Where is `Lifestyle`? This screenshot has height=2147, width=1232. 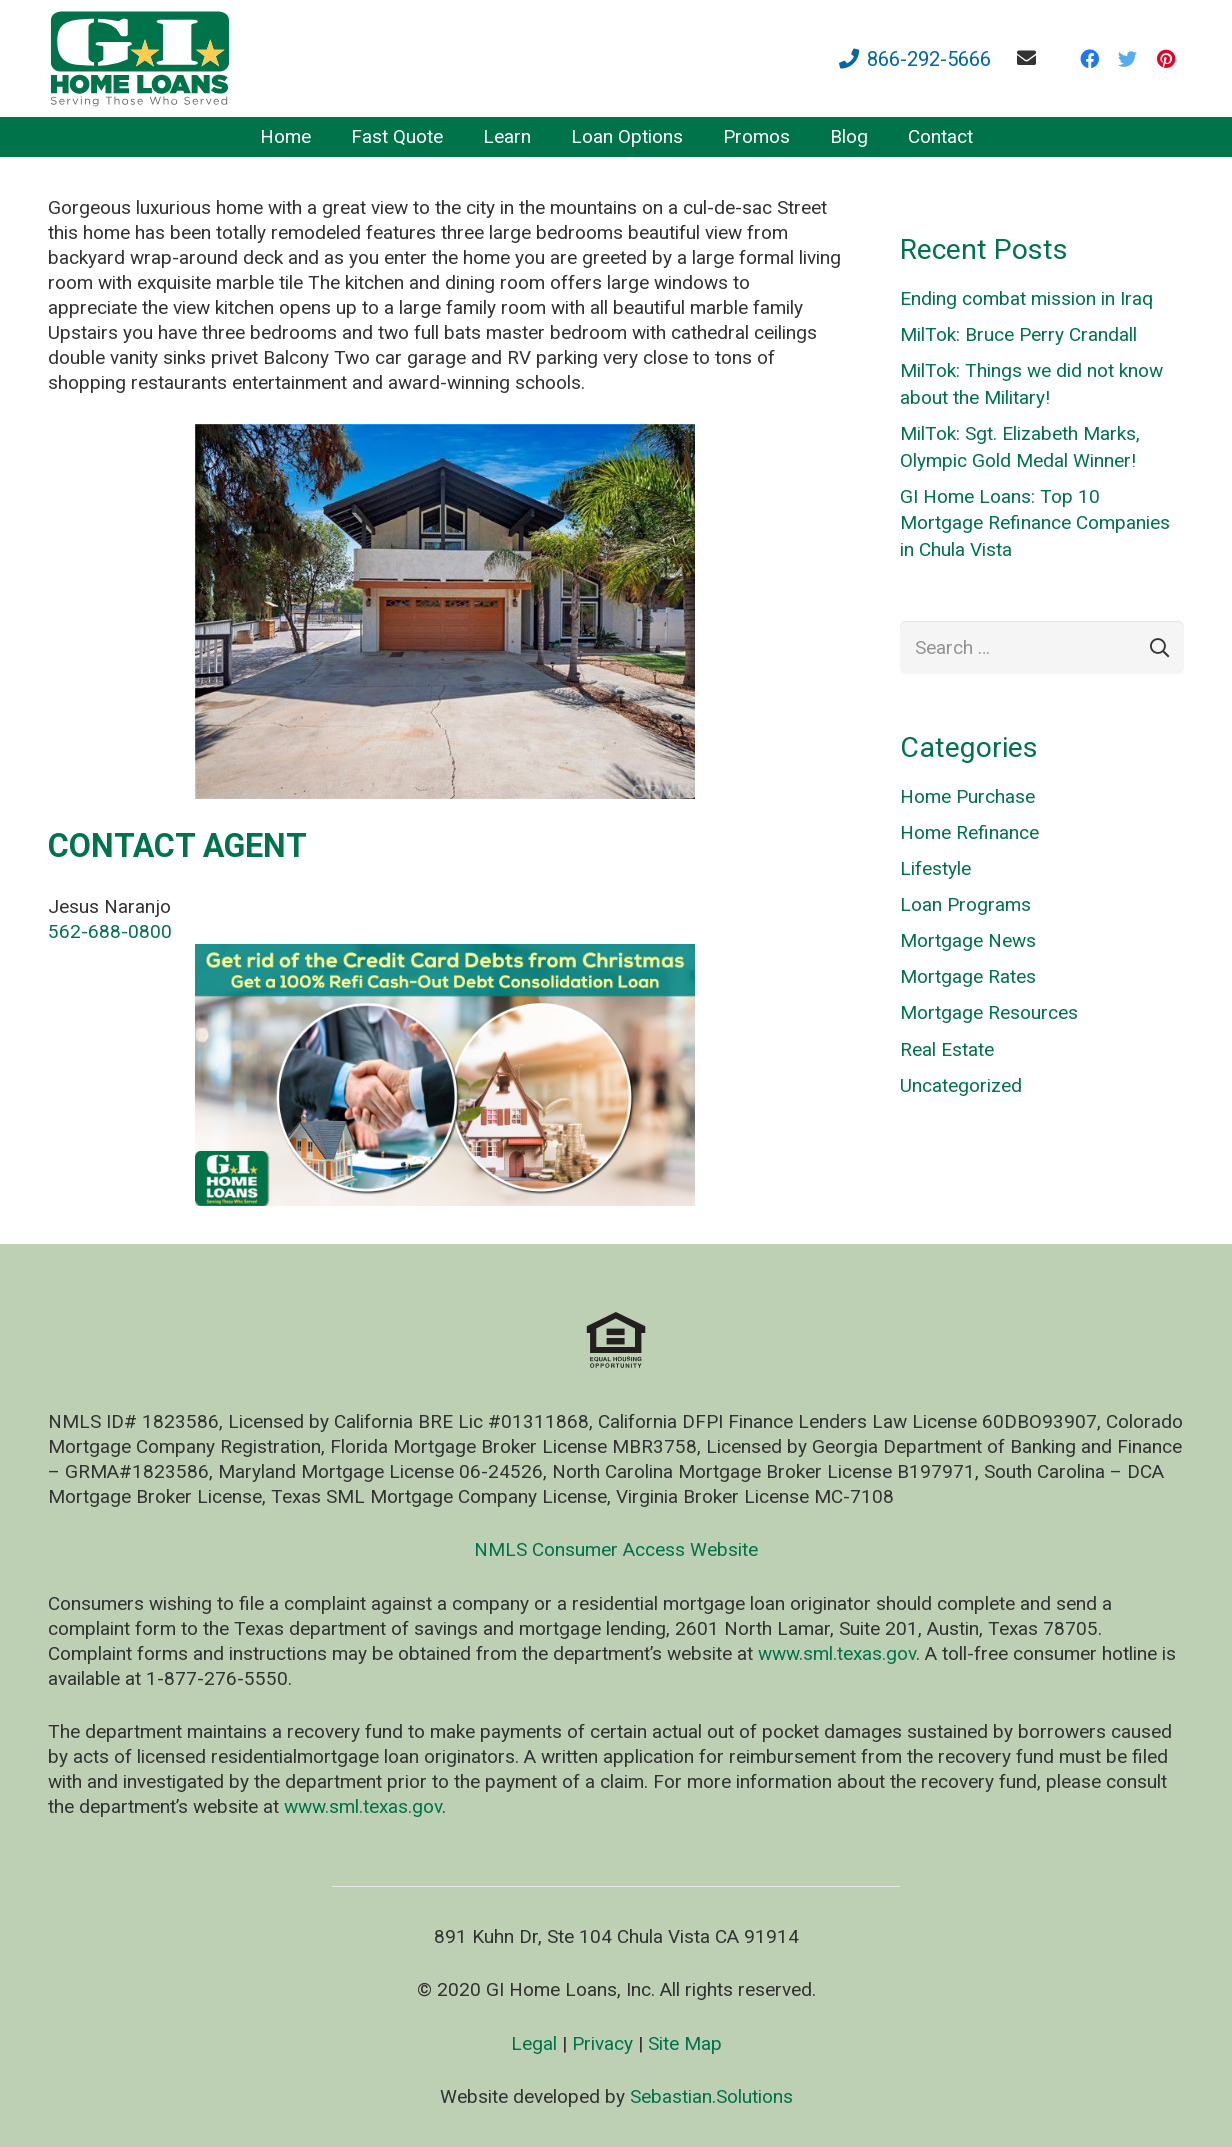 Lifestyle is located at coordinates (935, 868).